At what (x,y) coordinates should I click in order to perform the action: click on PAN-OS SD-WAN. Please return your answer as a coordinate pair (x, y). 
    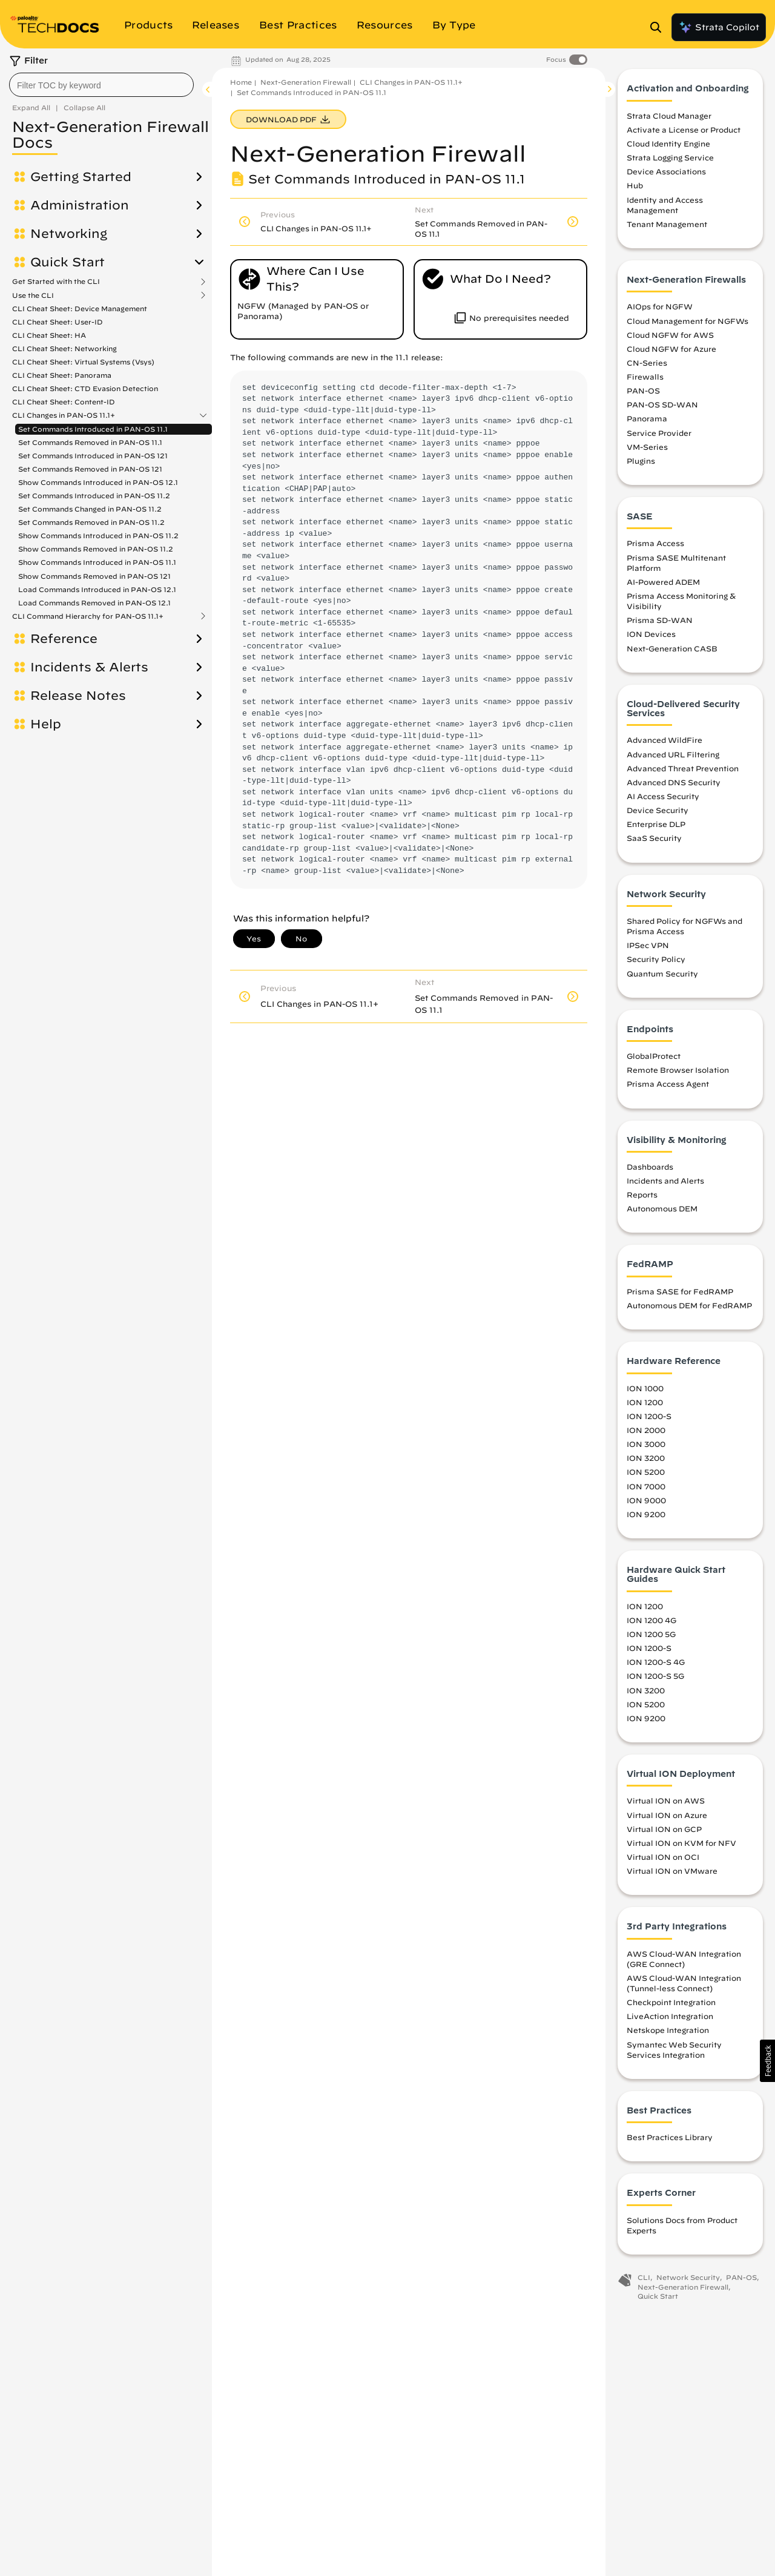
    Looking at the image, I should click on (662, 408).